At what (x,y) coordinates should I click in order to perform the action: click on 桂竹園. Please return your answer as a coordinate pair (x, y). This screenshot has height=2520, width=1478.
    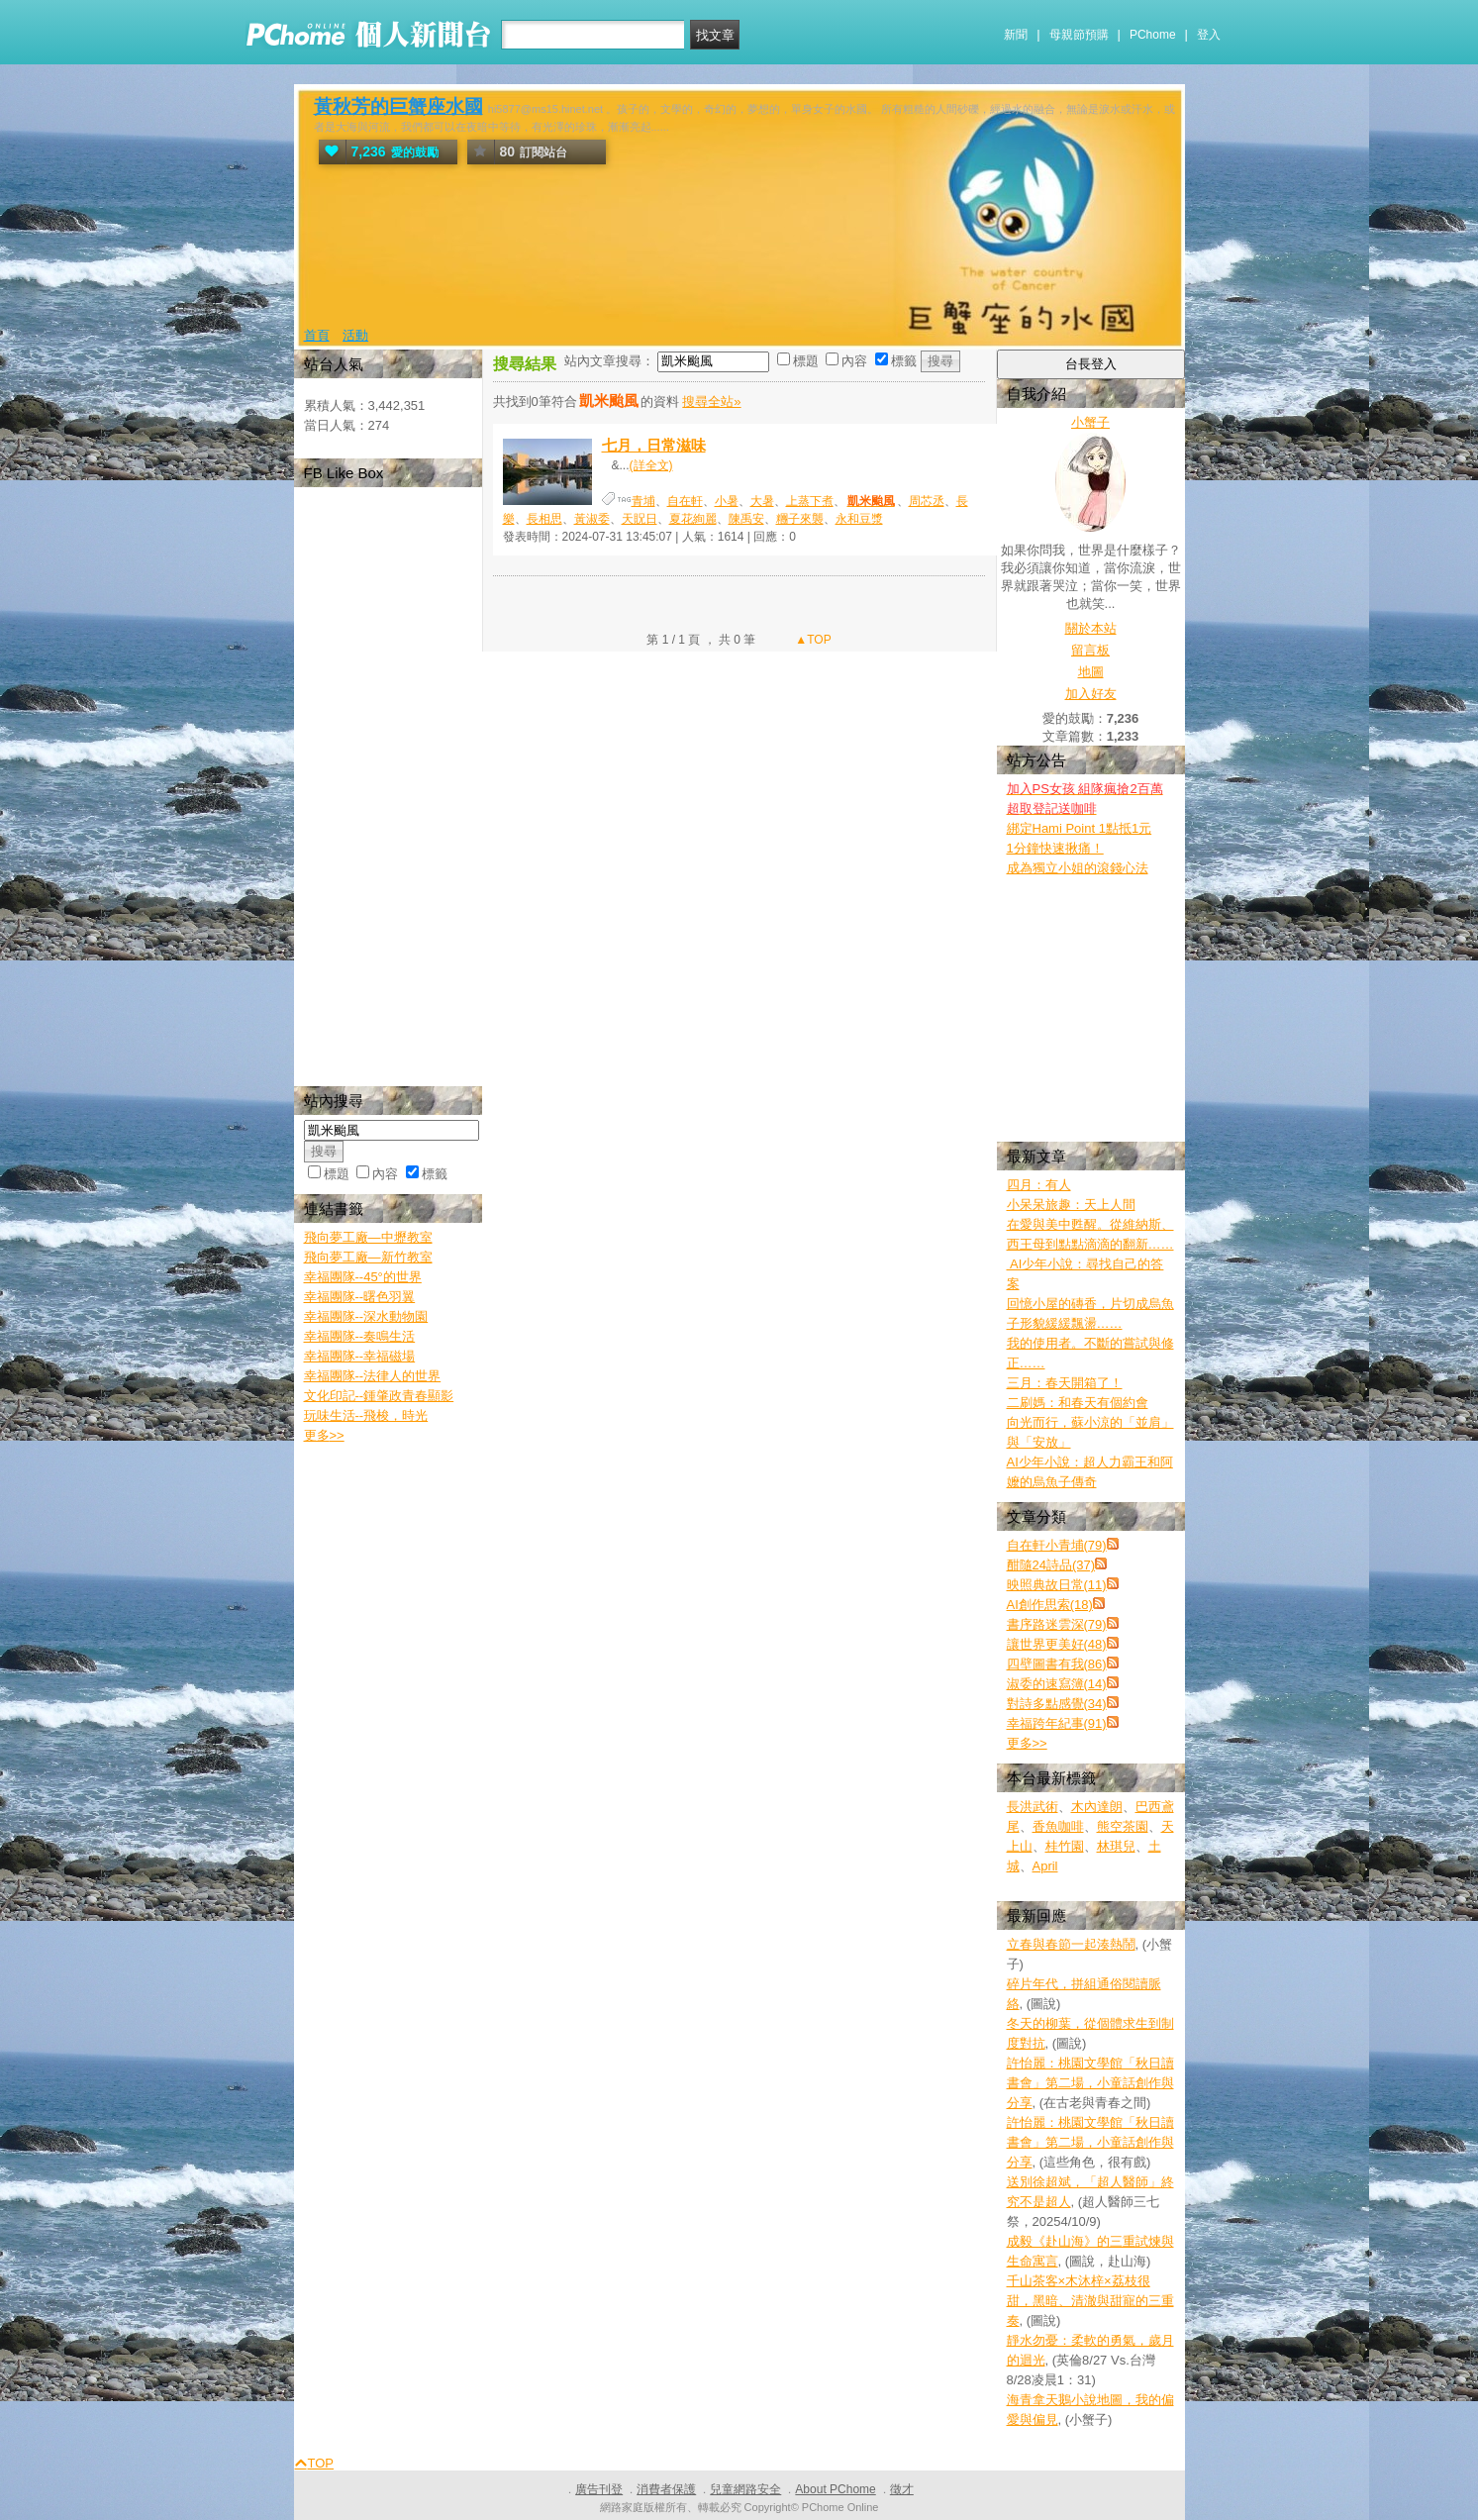
    Looking at the image, I should click on (1064, 1846).